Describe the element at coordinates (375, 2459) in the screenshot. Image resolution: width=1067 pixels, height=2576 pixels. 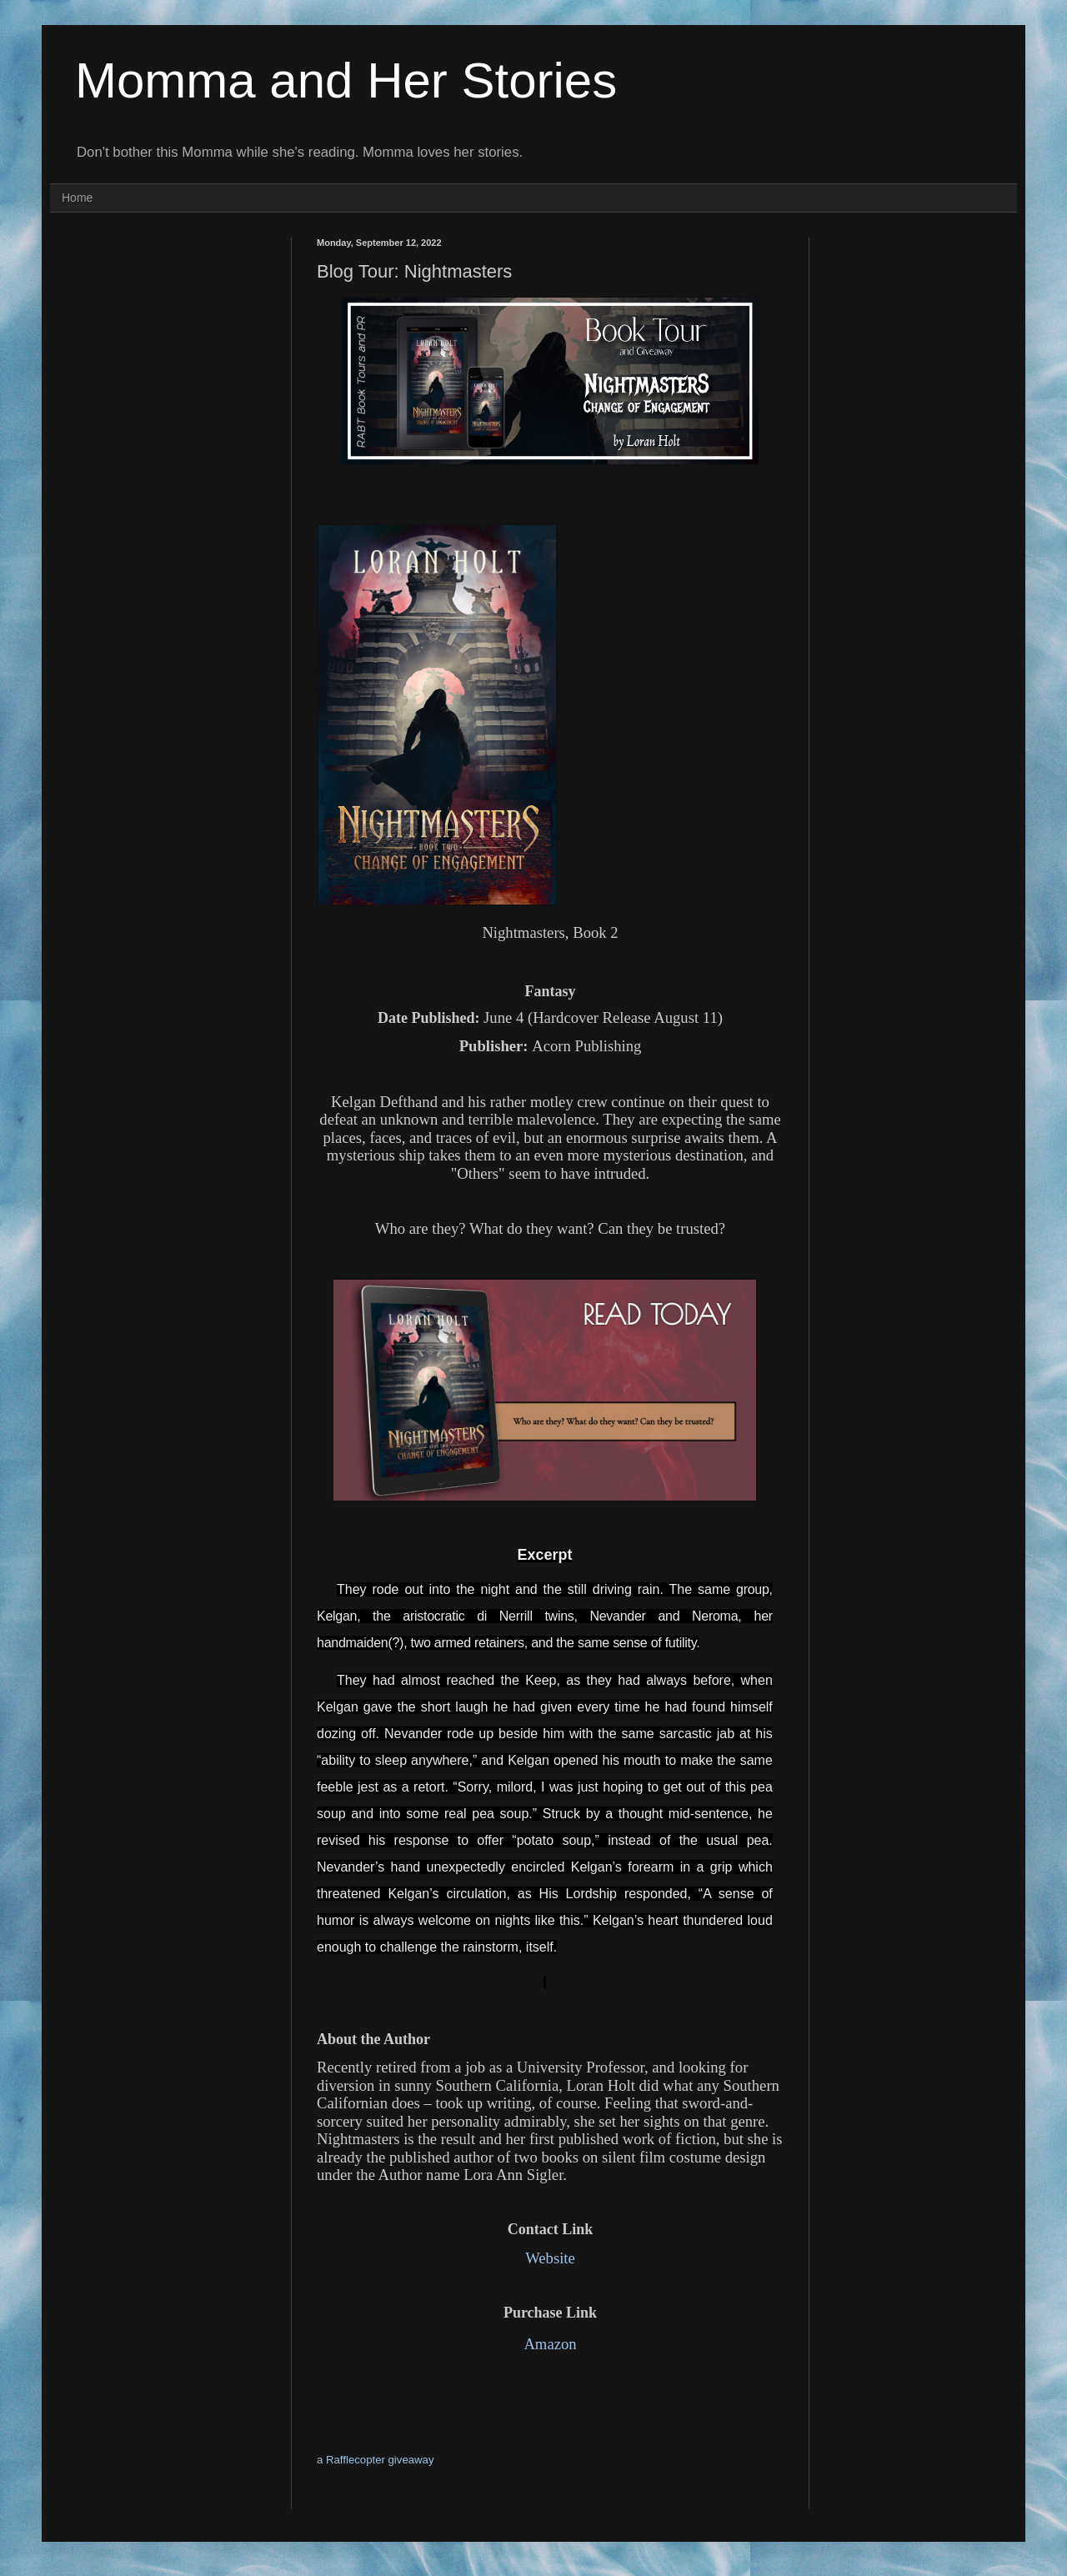
I see `a Rafflecopter giveaway` at that location.